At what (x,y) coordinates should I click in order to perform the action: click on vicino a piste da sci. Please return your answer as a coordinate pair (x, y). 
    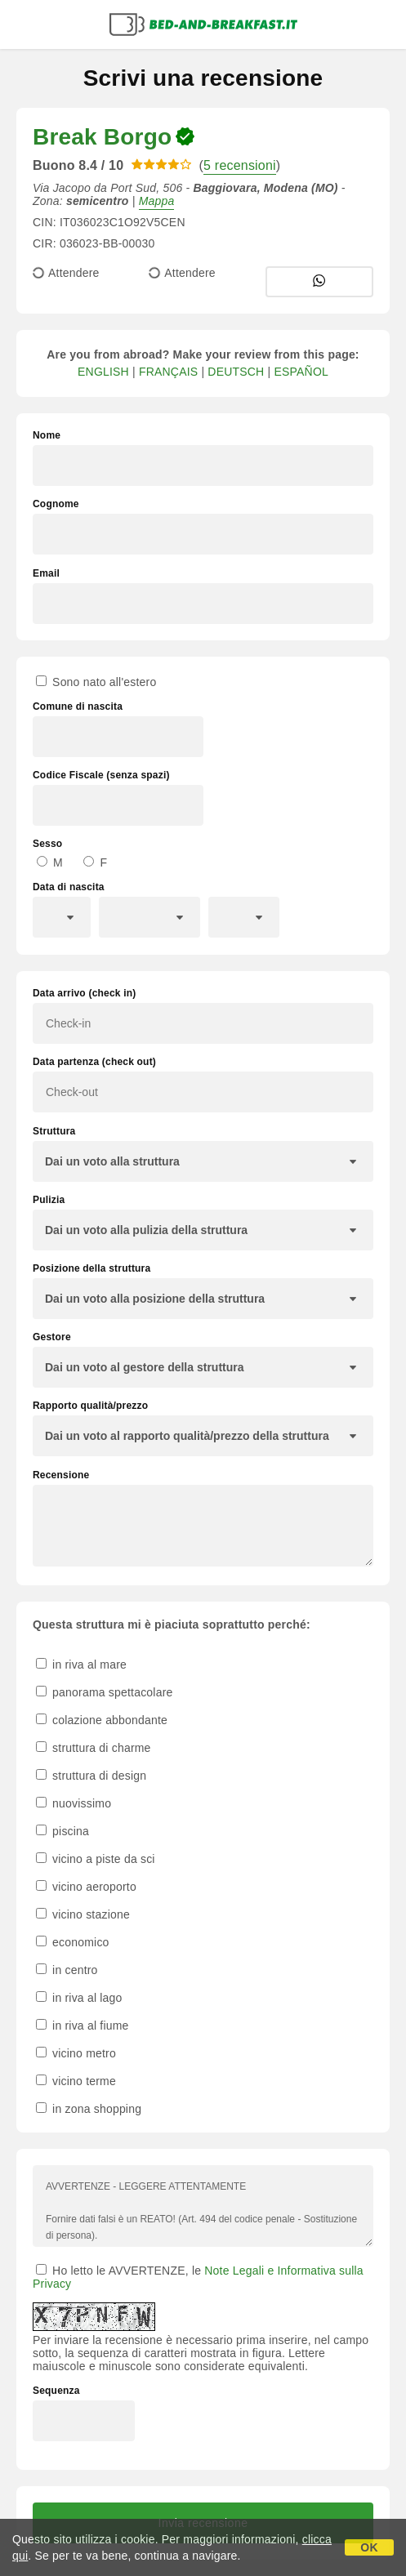
    Looking at the image, I should click on (95, 1858).